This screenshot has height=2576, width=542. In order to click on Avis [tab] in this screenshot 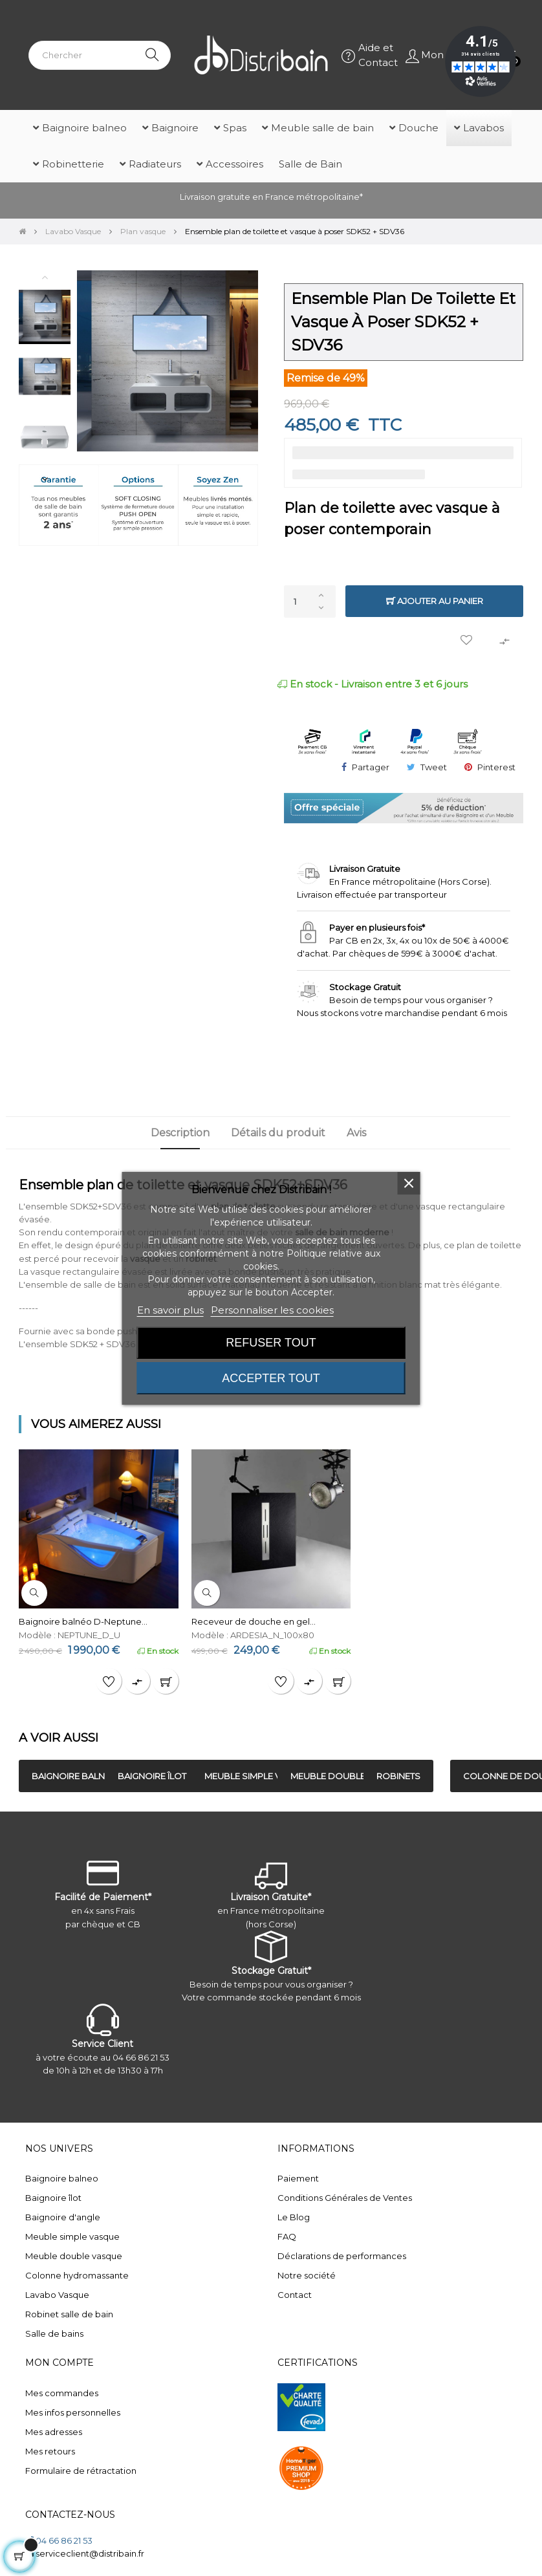, I will do `click(356, 1133)`.